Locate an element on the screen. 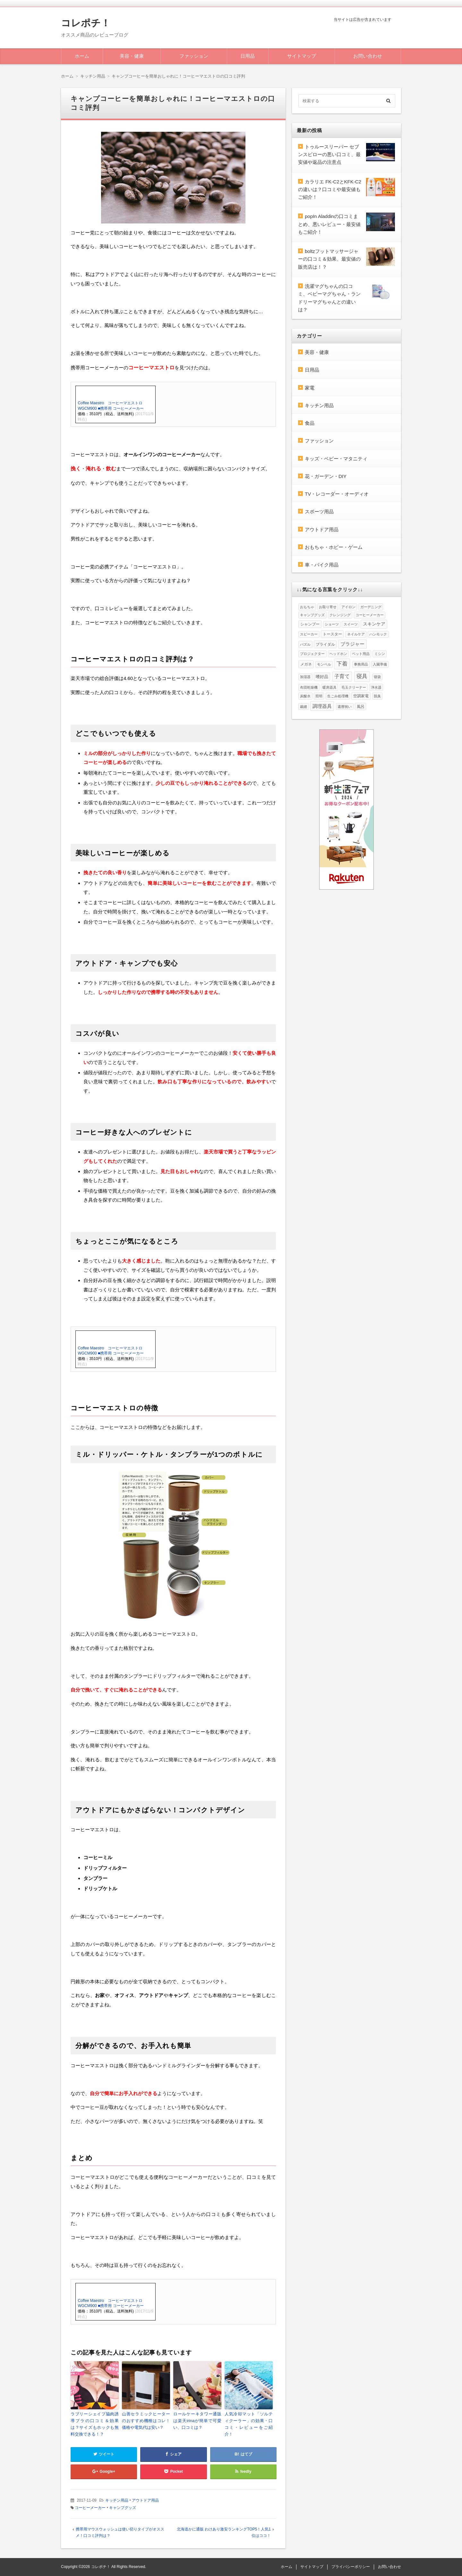  下着 [下着 (12個の項目)] is located at coordinates (342, 663).